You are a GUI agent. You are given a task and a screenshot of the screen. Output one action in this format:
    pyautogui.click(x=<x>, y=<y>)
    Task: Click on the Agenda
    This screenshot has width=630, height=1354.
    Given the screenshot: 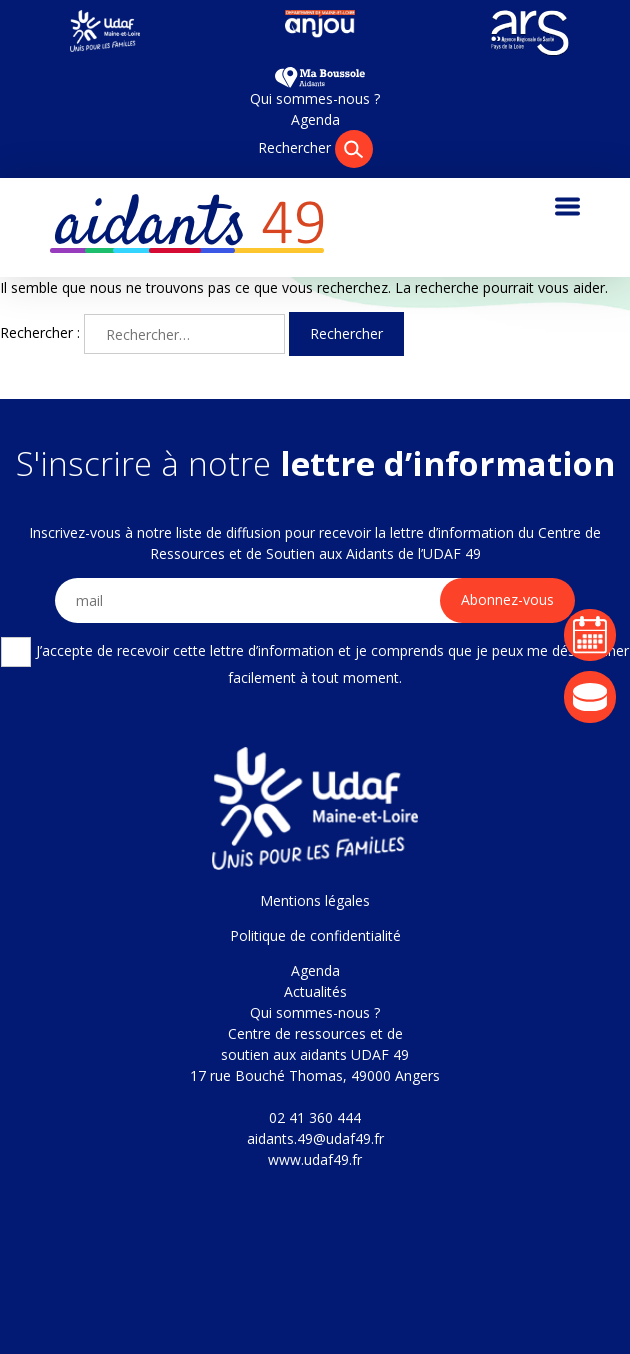 What is the action you would take?
    pyautogui.click(x=315, y=119)
    